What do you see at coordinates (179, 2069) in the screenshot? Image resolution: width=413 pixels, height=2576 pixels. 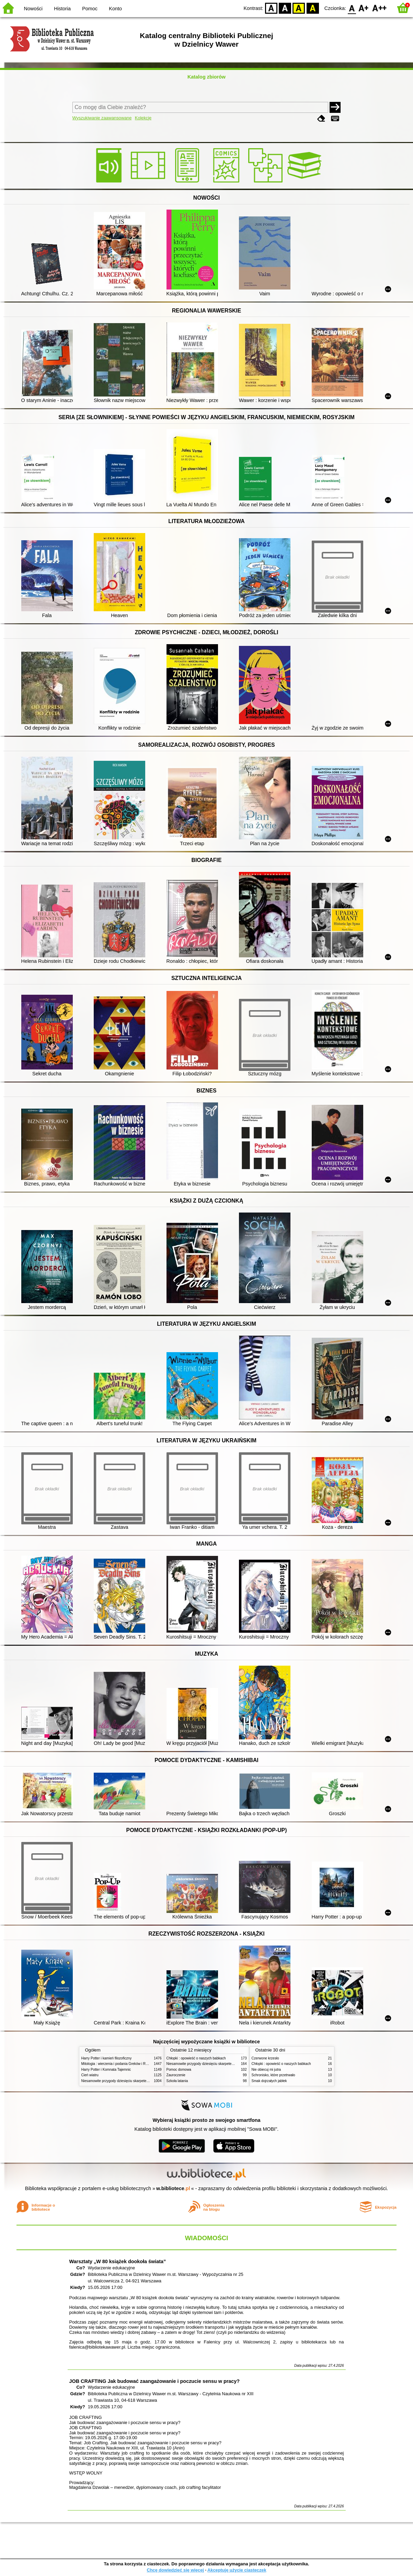 I see `Pomoc domowa` at bounding box center [179, 2069].